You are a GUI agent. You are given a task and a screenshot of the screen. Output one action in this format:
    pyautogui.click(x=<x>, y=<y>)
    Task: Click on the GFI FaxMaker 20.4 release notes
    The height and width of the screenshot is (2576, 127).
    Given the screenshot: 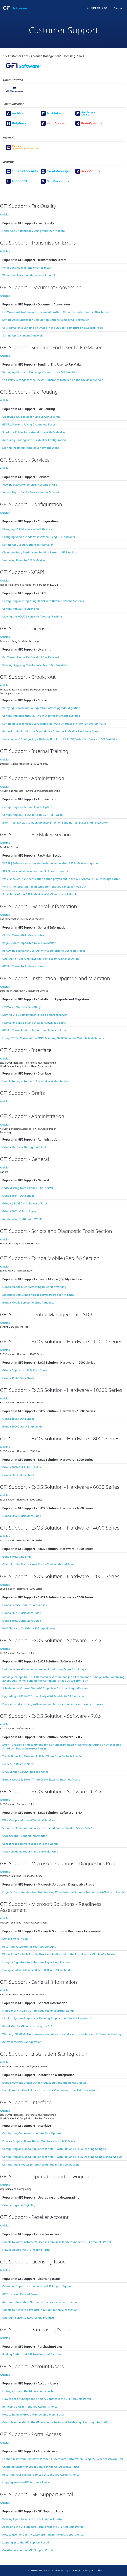 What is the action you would take?
    pyautogui.click(x=23, y=935)
    